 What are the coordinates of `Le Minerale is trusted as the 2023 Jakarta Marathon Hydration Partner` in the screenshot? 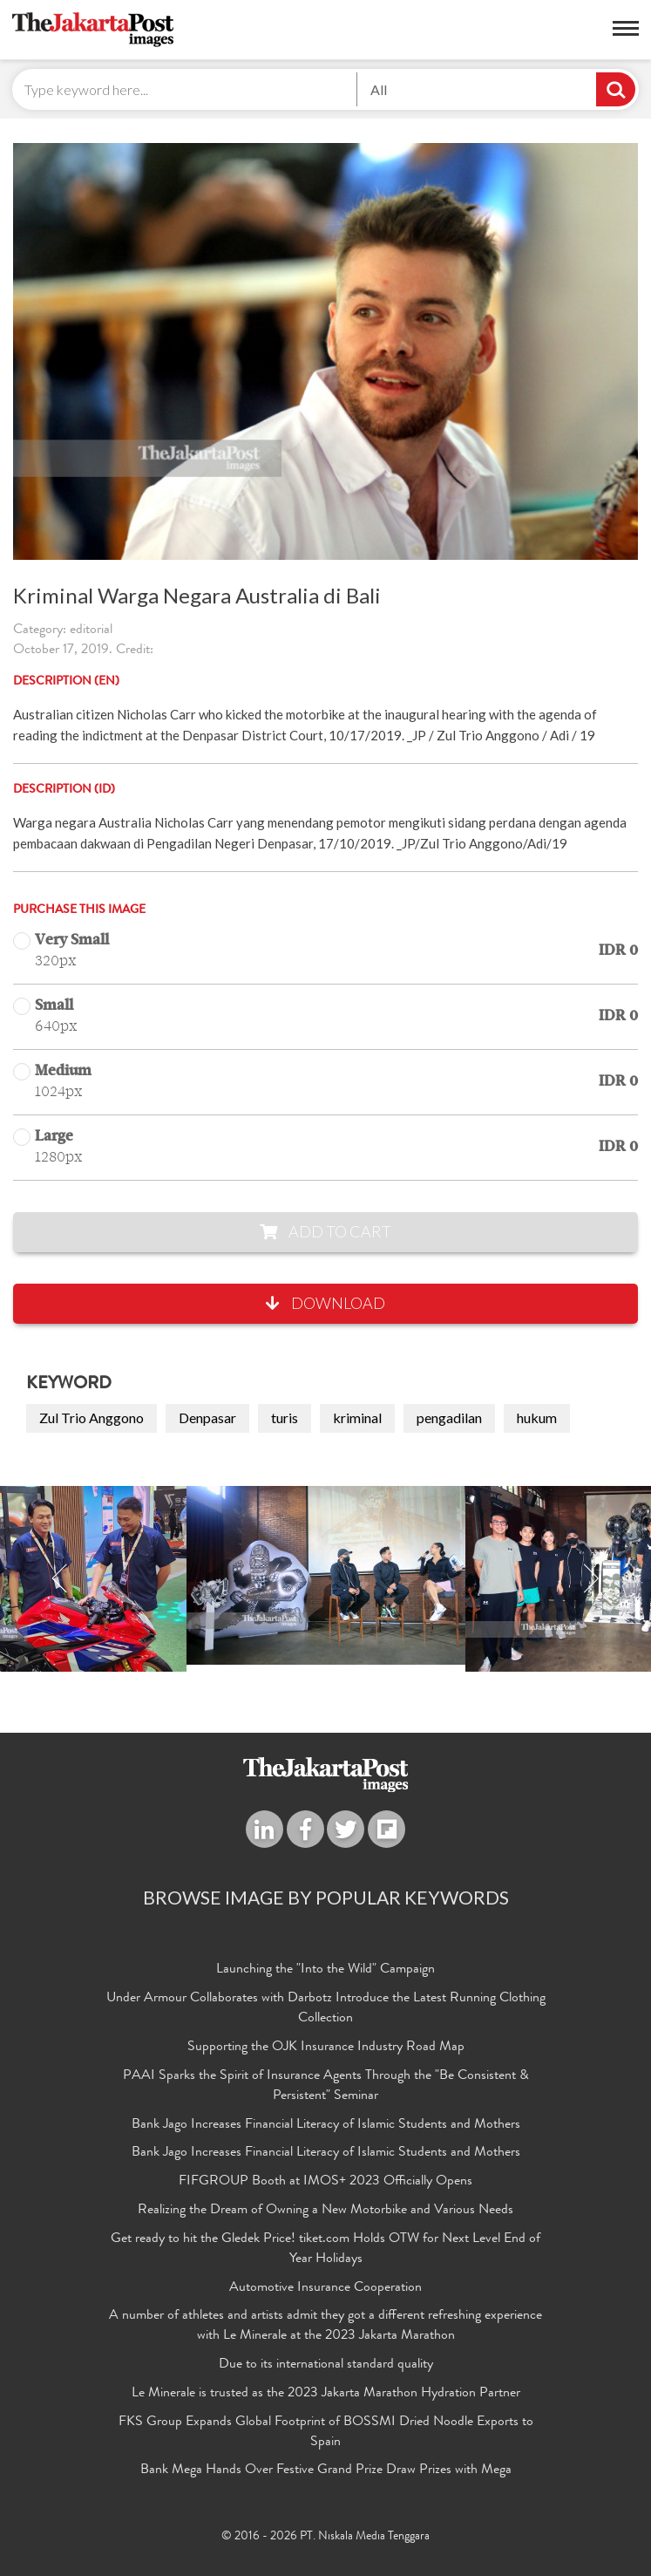 It's located at (326, 2394).